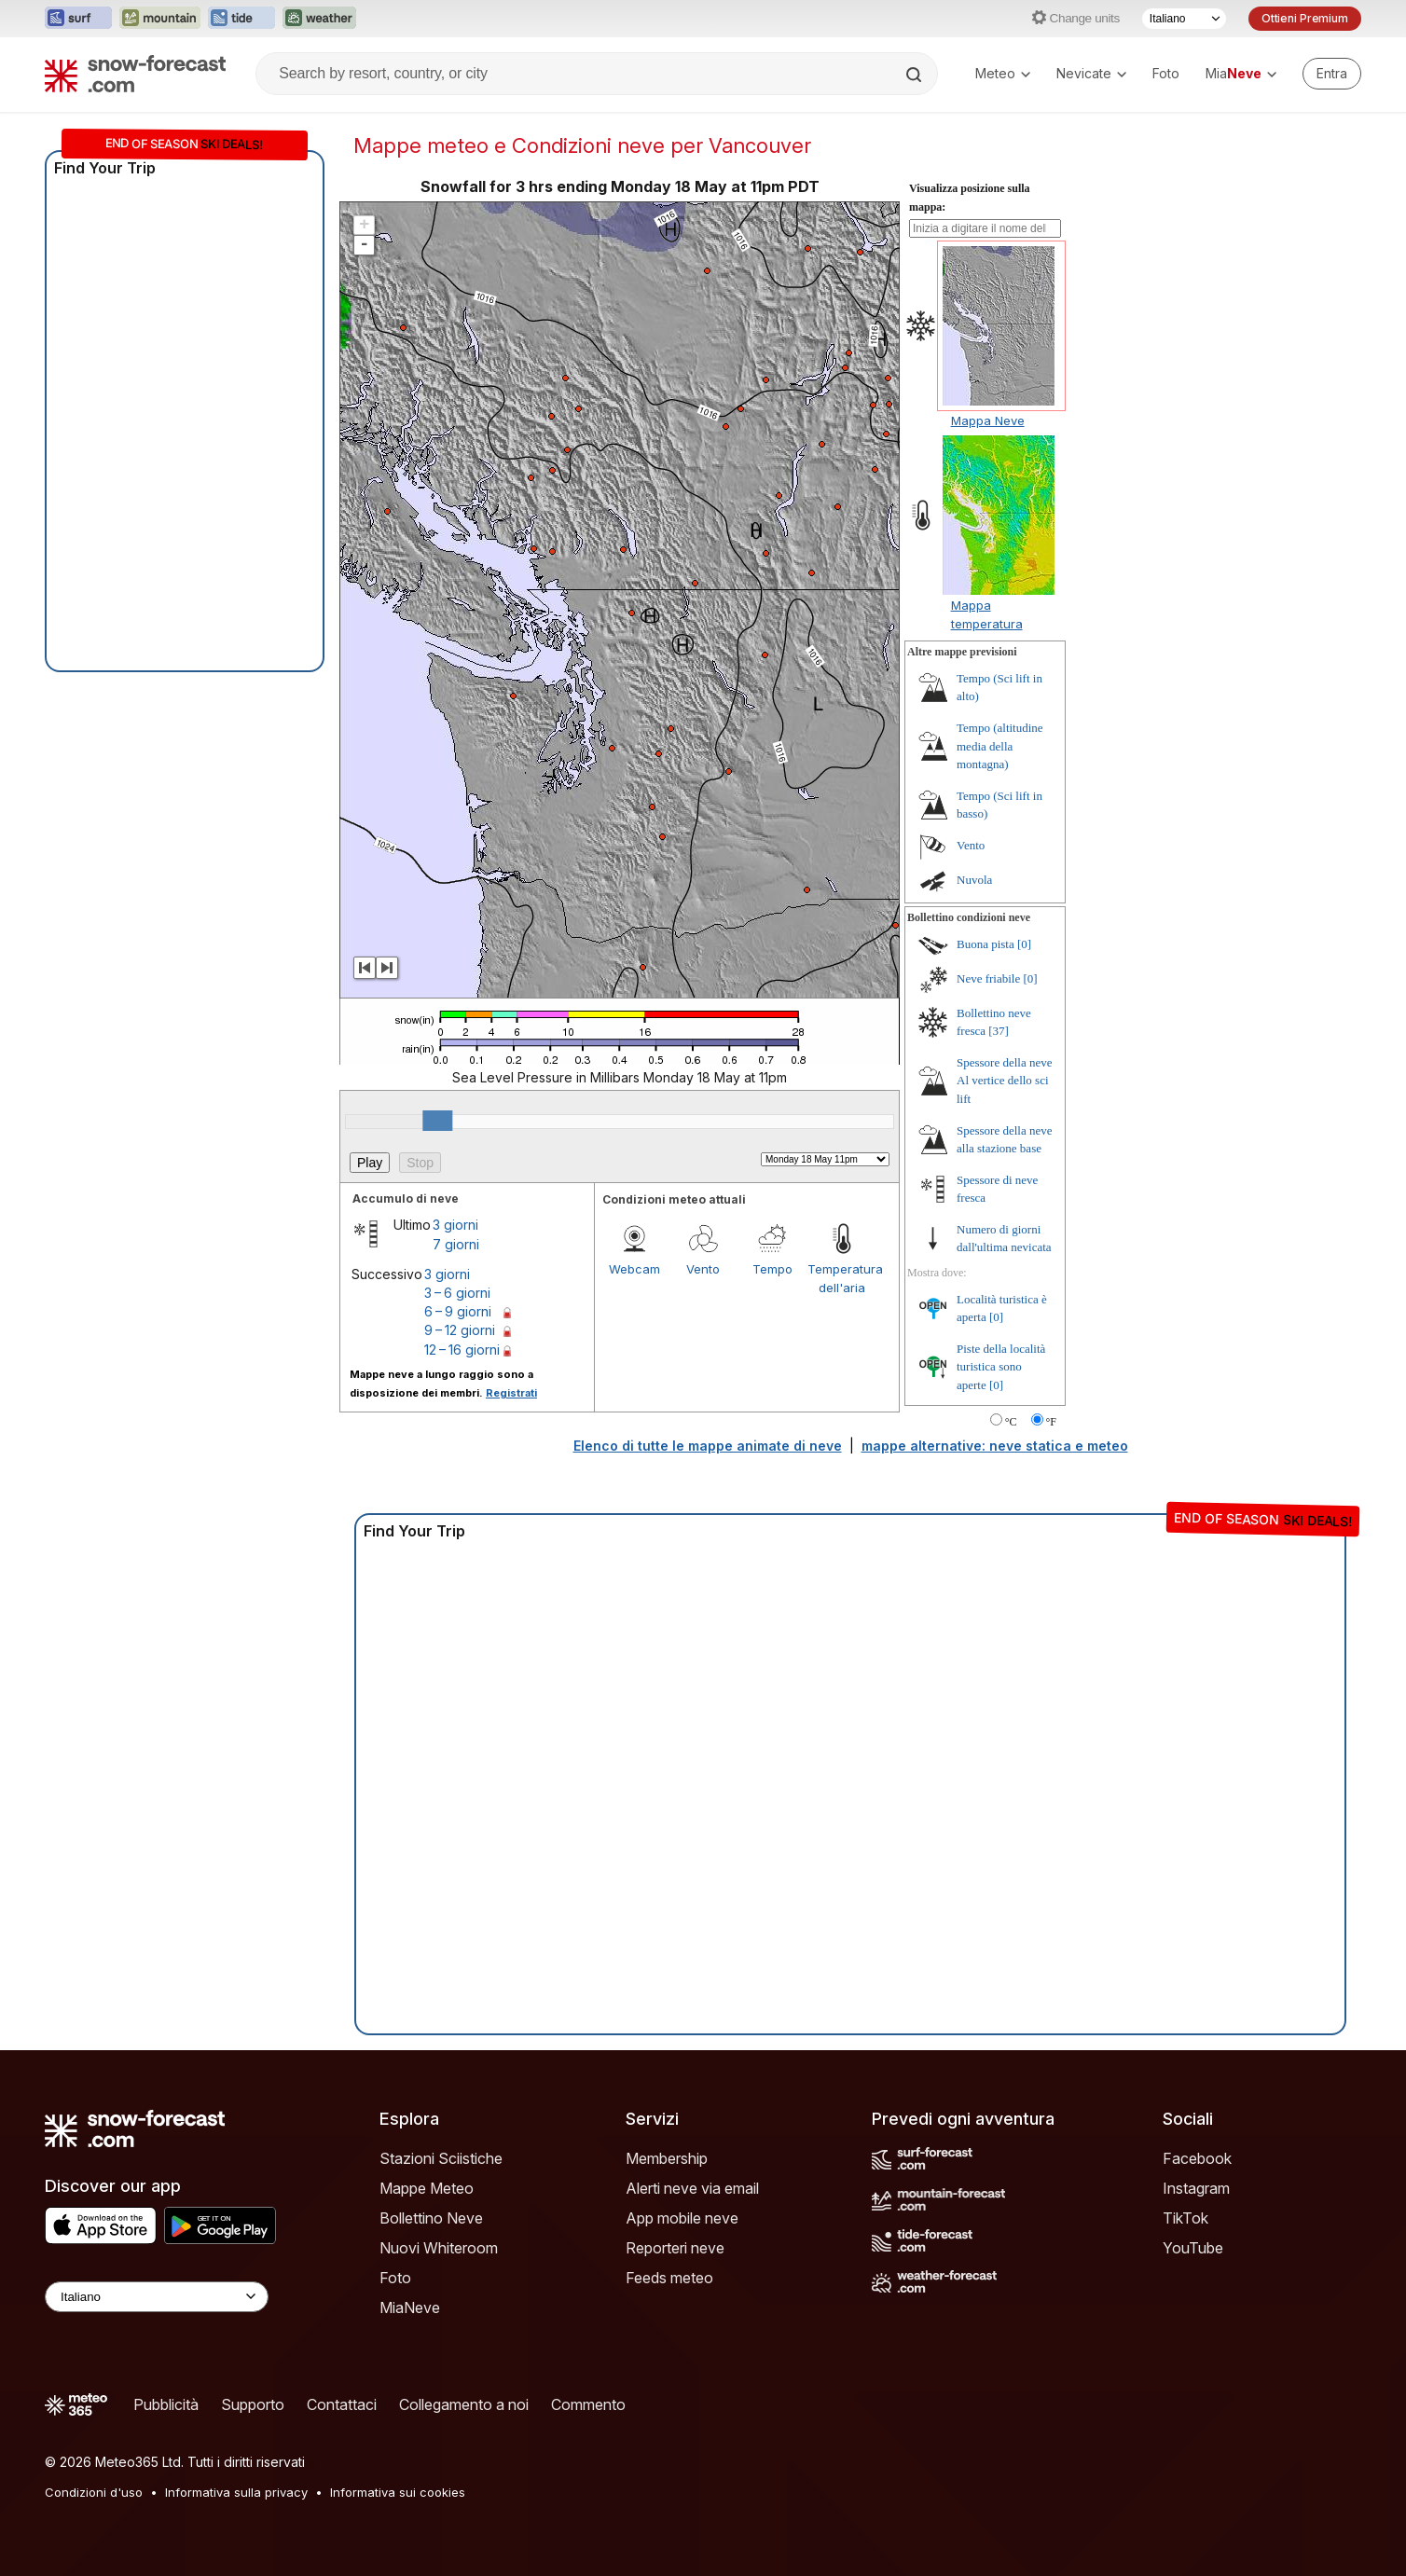 Image resolution: width=1406 pixels, height=2576 pixels. What do you see at coordinates (431, 2218) in the screenshot?
I see `Bollettino Neve` at bounding box center [431, 2218].